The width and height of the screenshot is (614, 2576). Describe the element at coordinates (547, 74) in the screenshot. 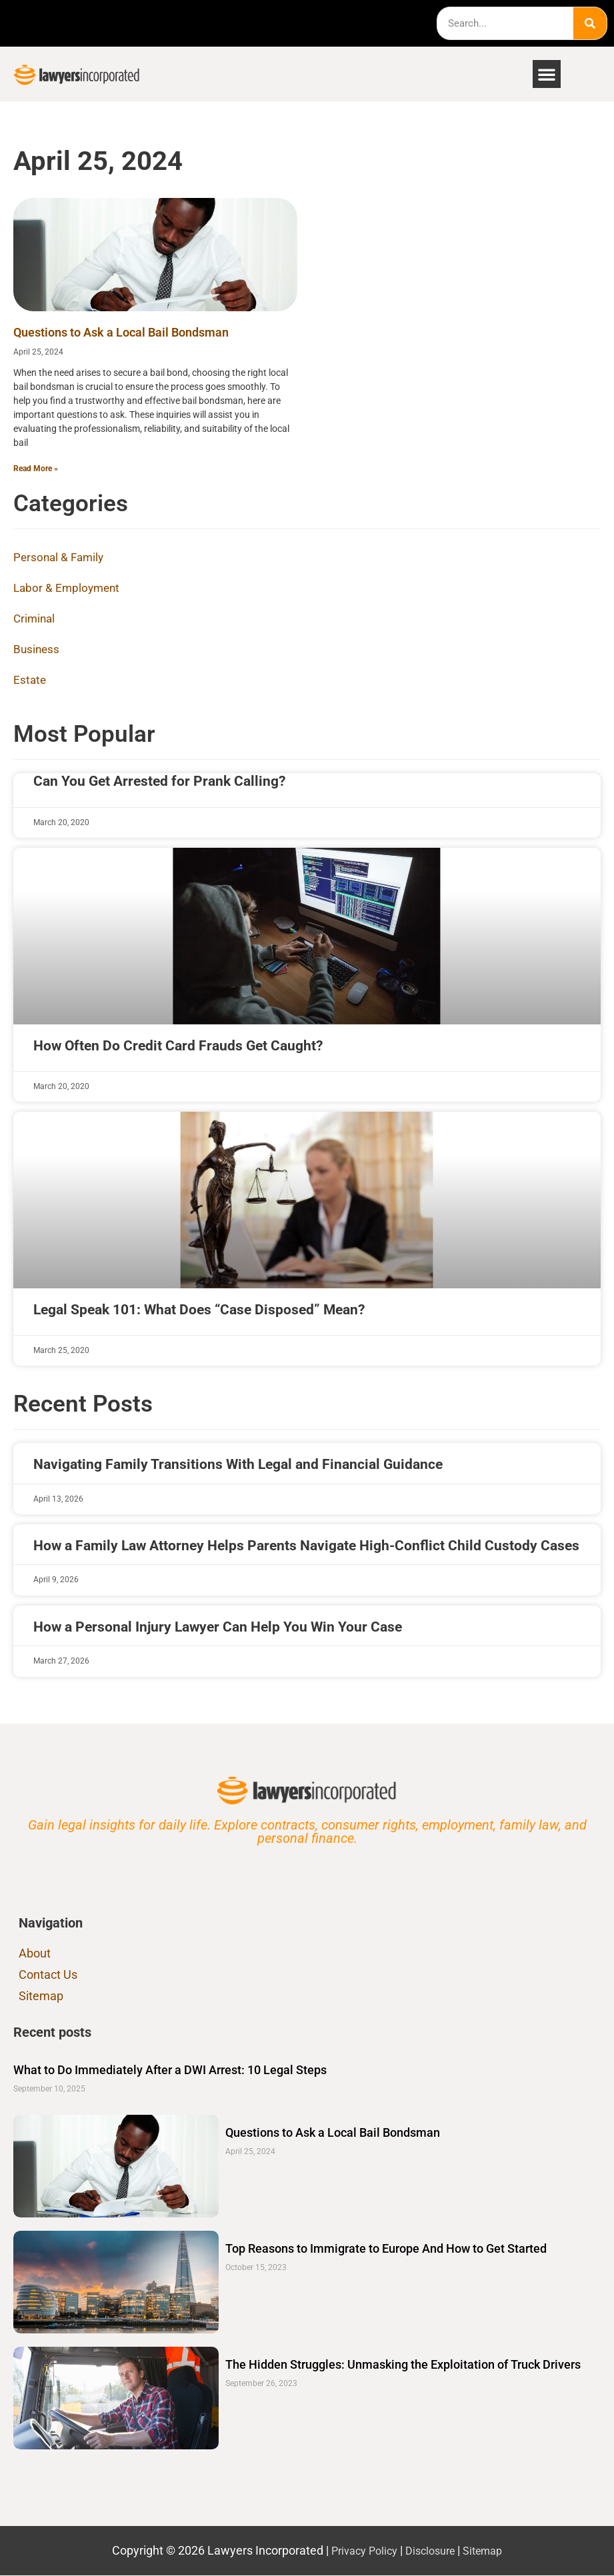

I see `[button]` at that location.